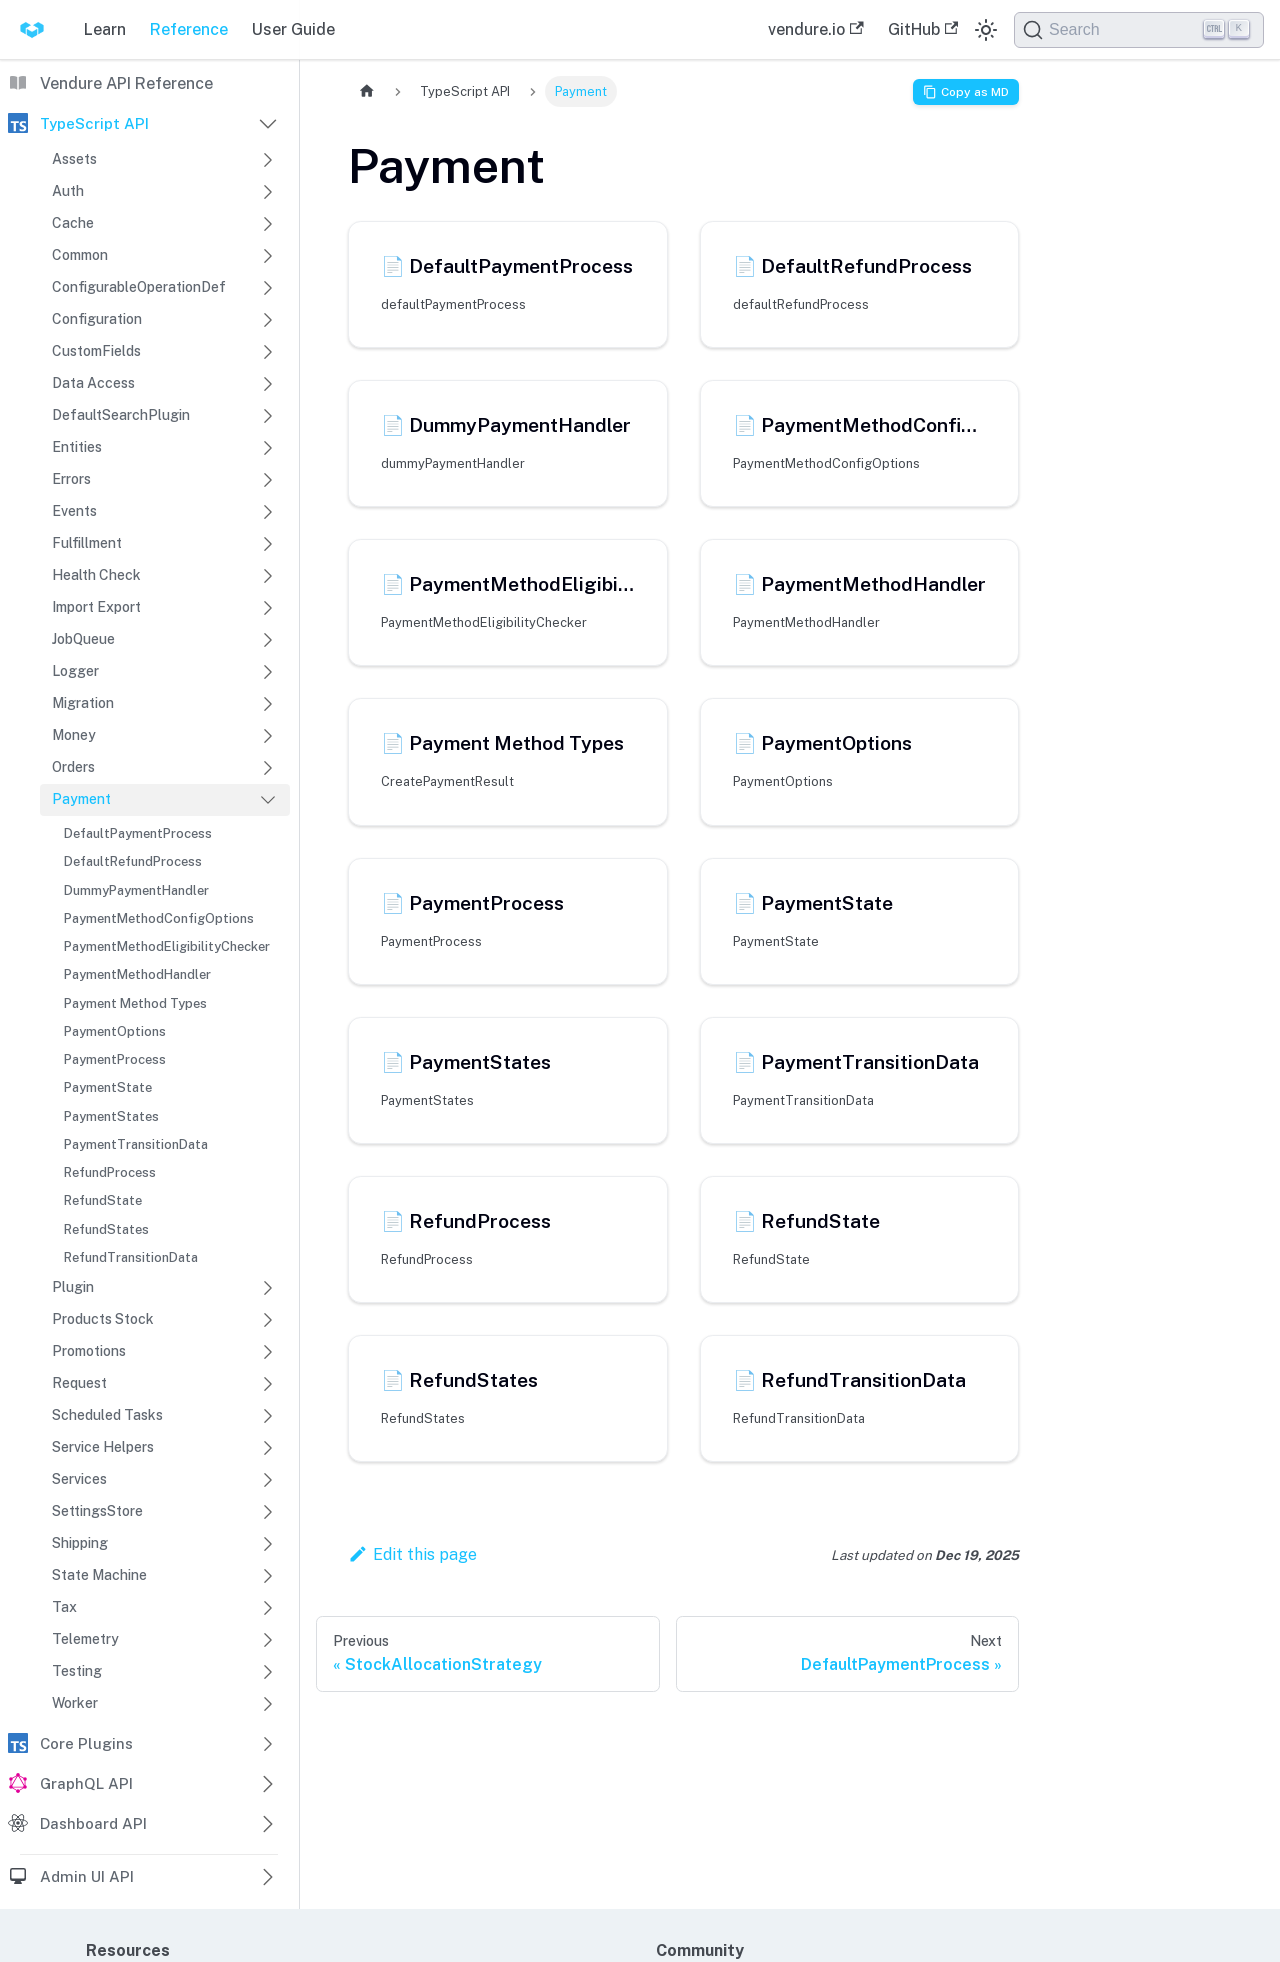 The width and height of the screenshot is (1280, 1962). What do you see at coordinates (268, 480) in the screenshot?
I see `[Expand sidebar category 'Errors']` at bounding box center [268, 480].